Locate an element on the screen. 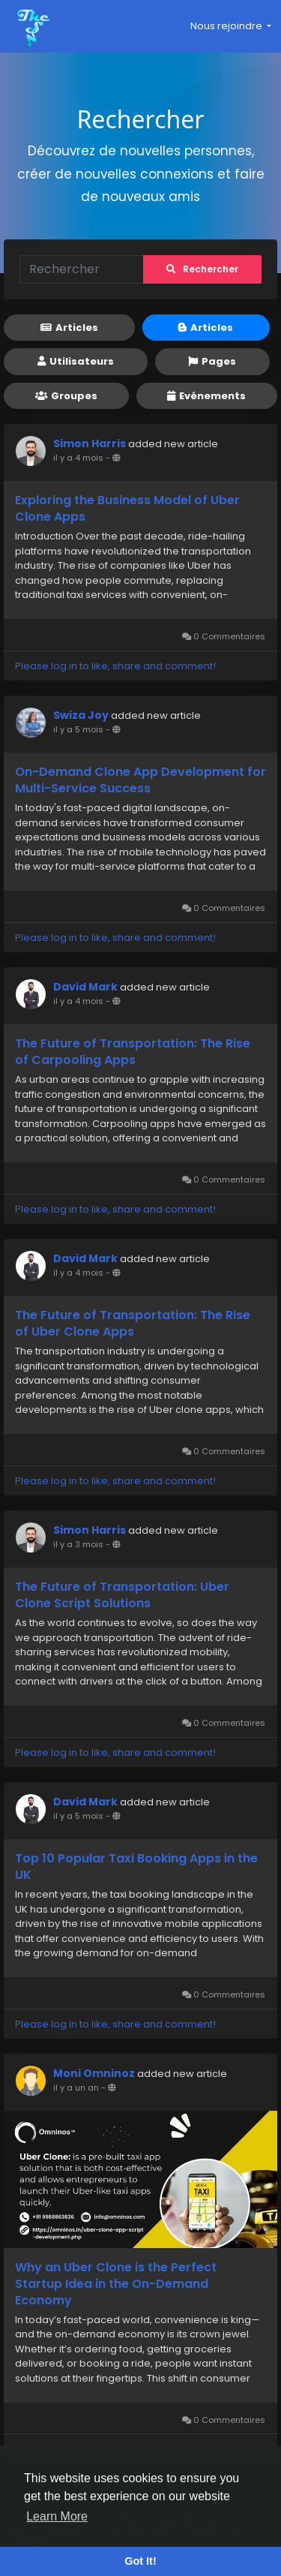 The image size is (281, 2576). The Future of Transportation: The Rise of Carpooling Apps is located at coordinates (132, 1052).